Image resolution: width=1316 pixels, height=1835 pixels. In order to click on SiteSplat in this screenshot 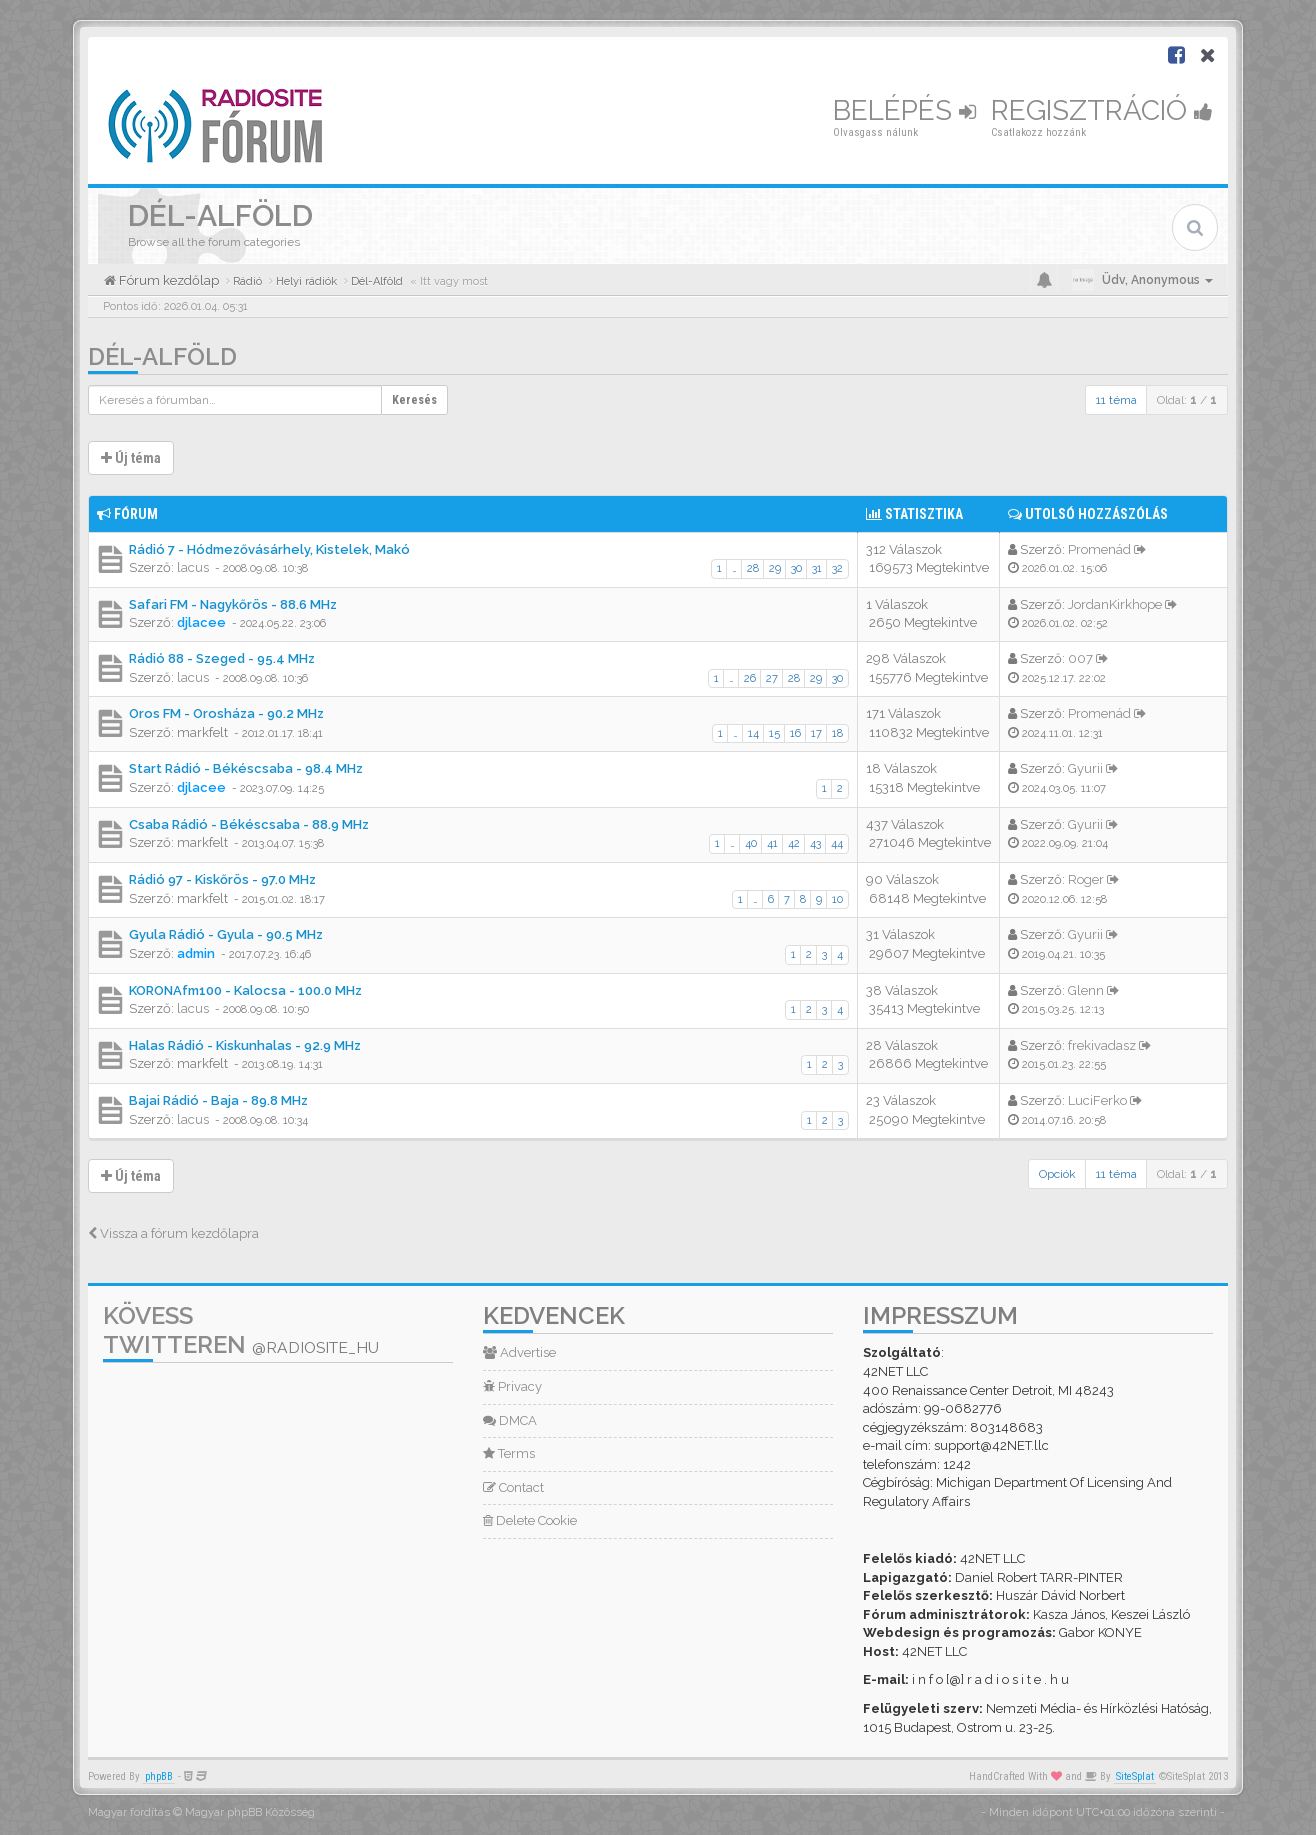, I will do `click(1135, 1776)`.